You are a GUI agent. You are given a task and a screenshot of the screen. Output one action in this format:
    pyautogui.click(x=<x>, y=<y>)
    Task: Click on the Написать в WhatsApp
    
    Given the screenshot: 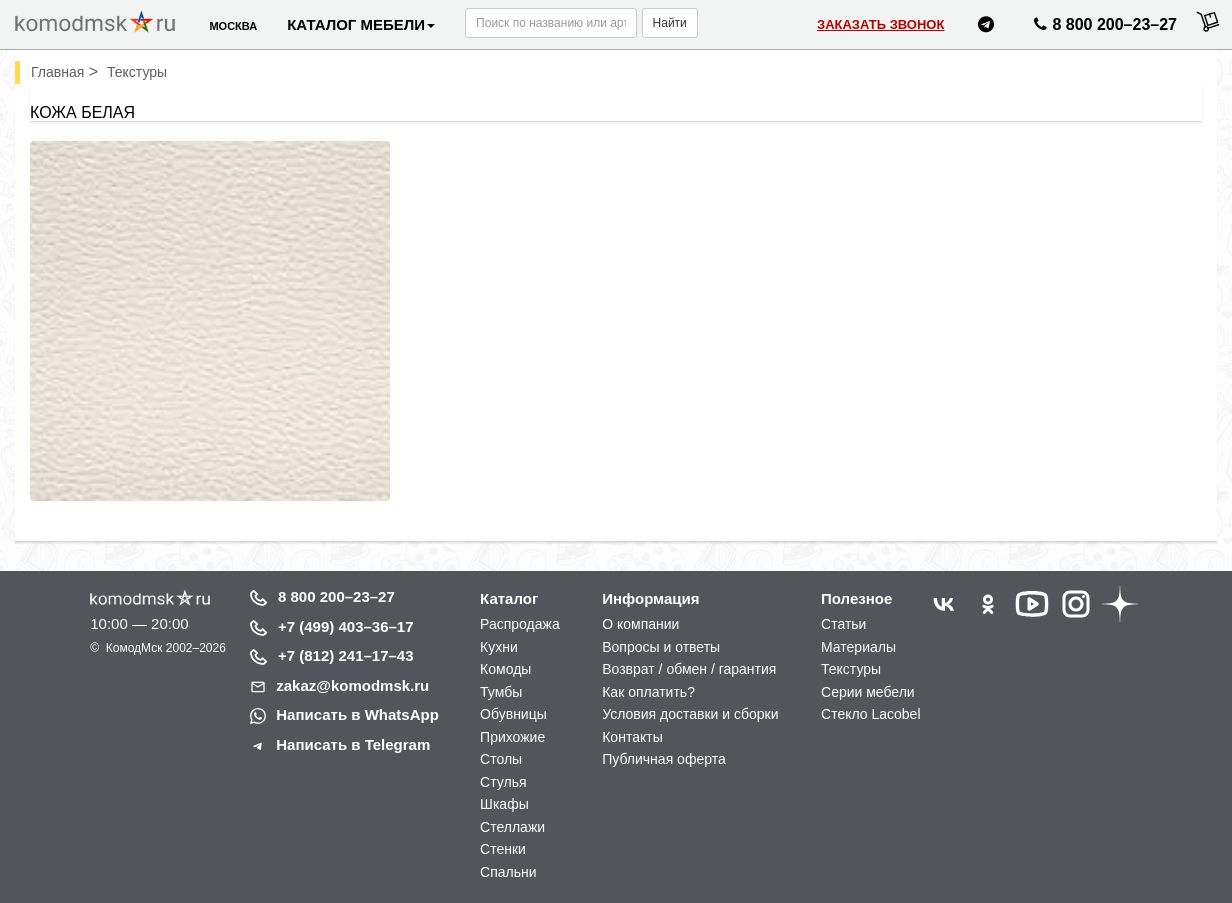 What is the action you would take?
    pyautogui.click(x=357, y=714)
    